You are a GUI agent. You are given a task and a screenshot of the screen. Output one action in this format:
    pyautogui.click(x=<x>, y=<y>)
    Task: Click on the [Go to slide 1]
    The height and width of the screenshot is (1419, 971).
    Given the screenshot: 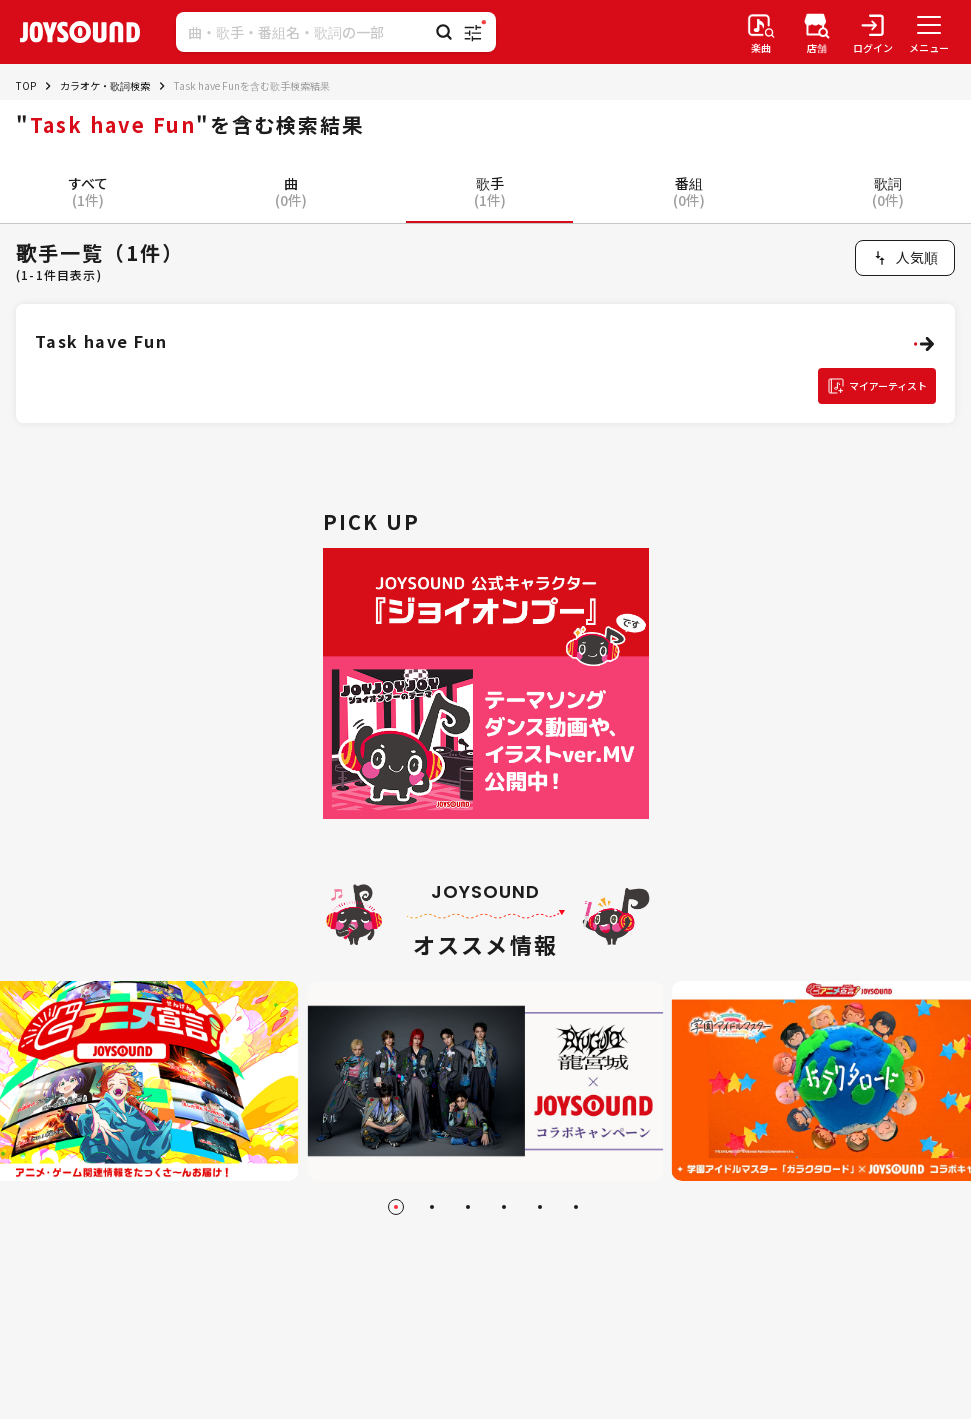 What is the action you would take?
    pyautogui.click(x=396, y=1207)
    